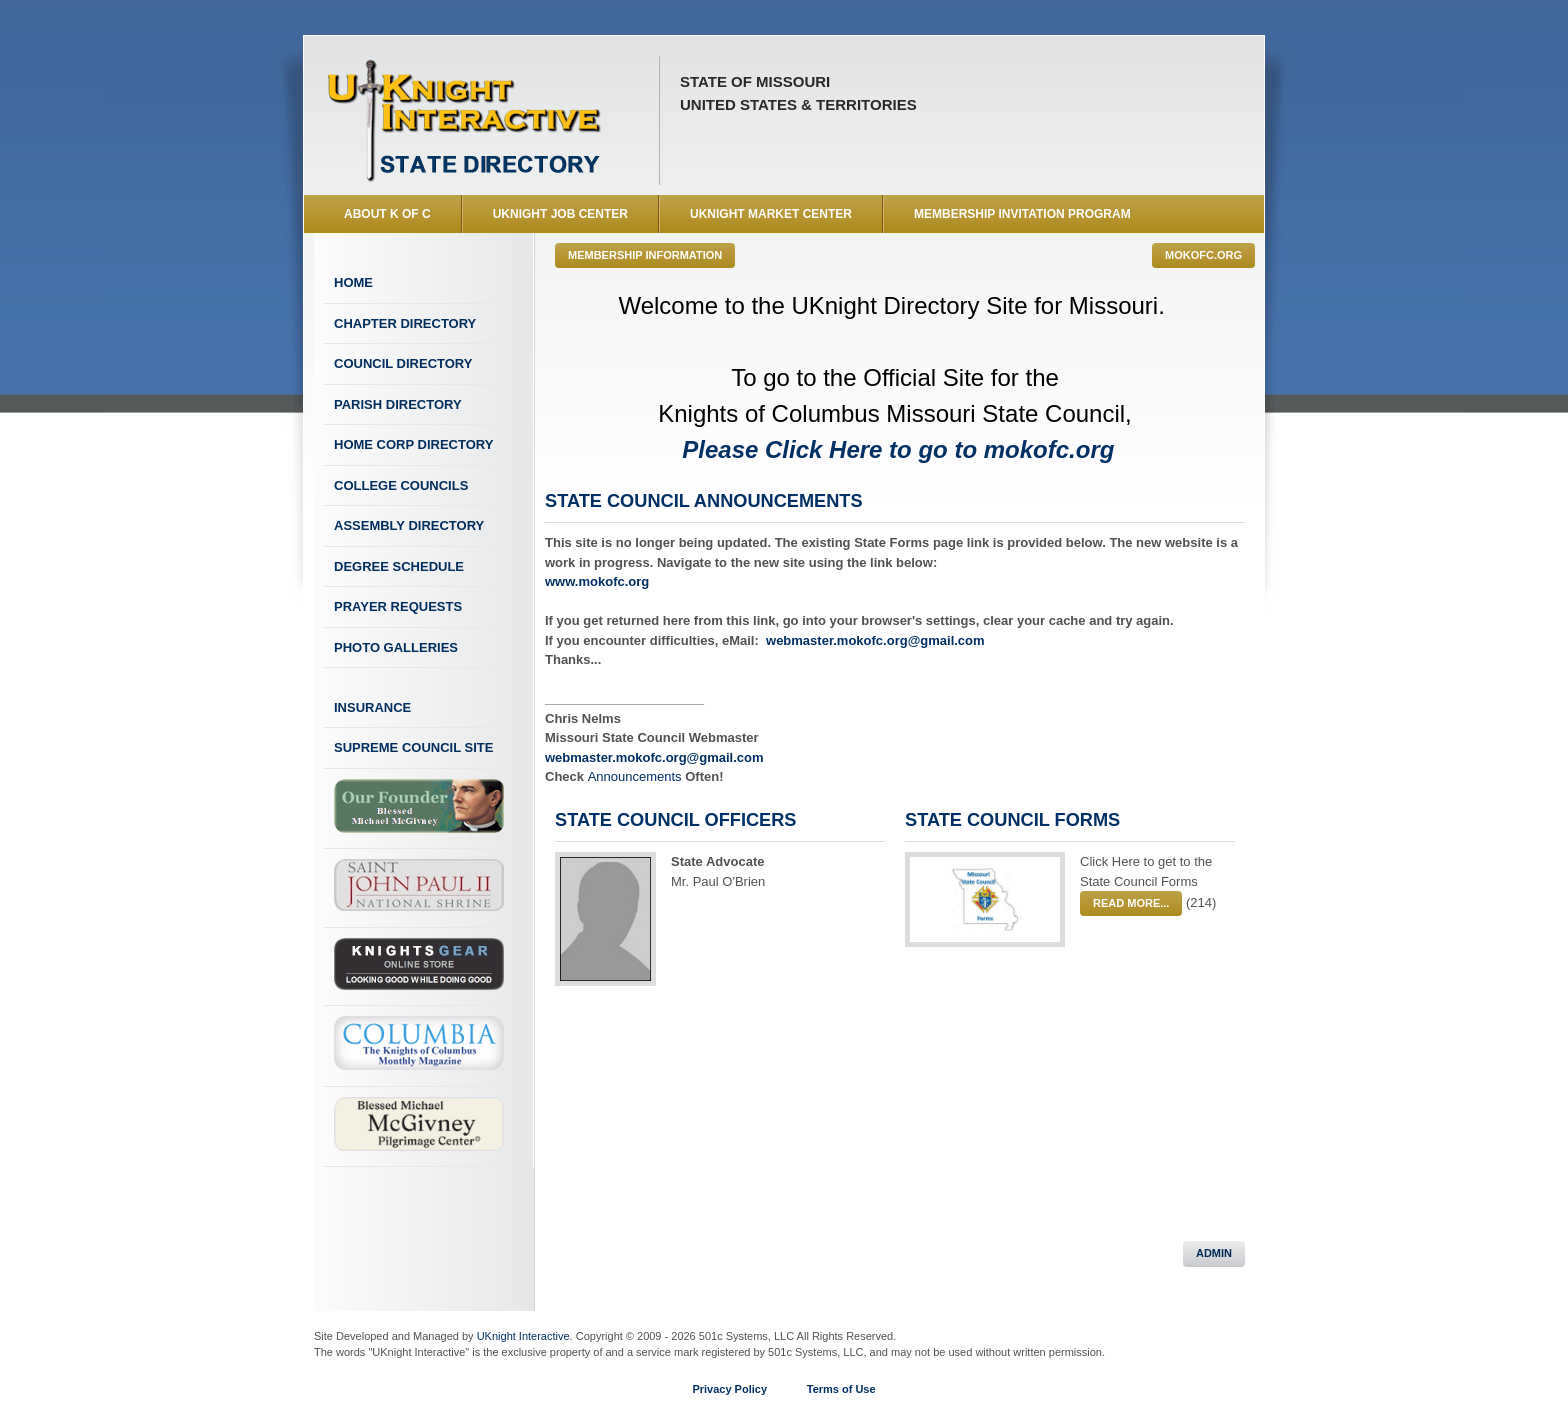  I want to click on www.mokofc.org, so click(597, 581).